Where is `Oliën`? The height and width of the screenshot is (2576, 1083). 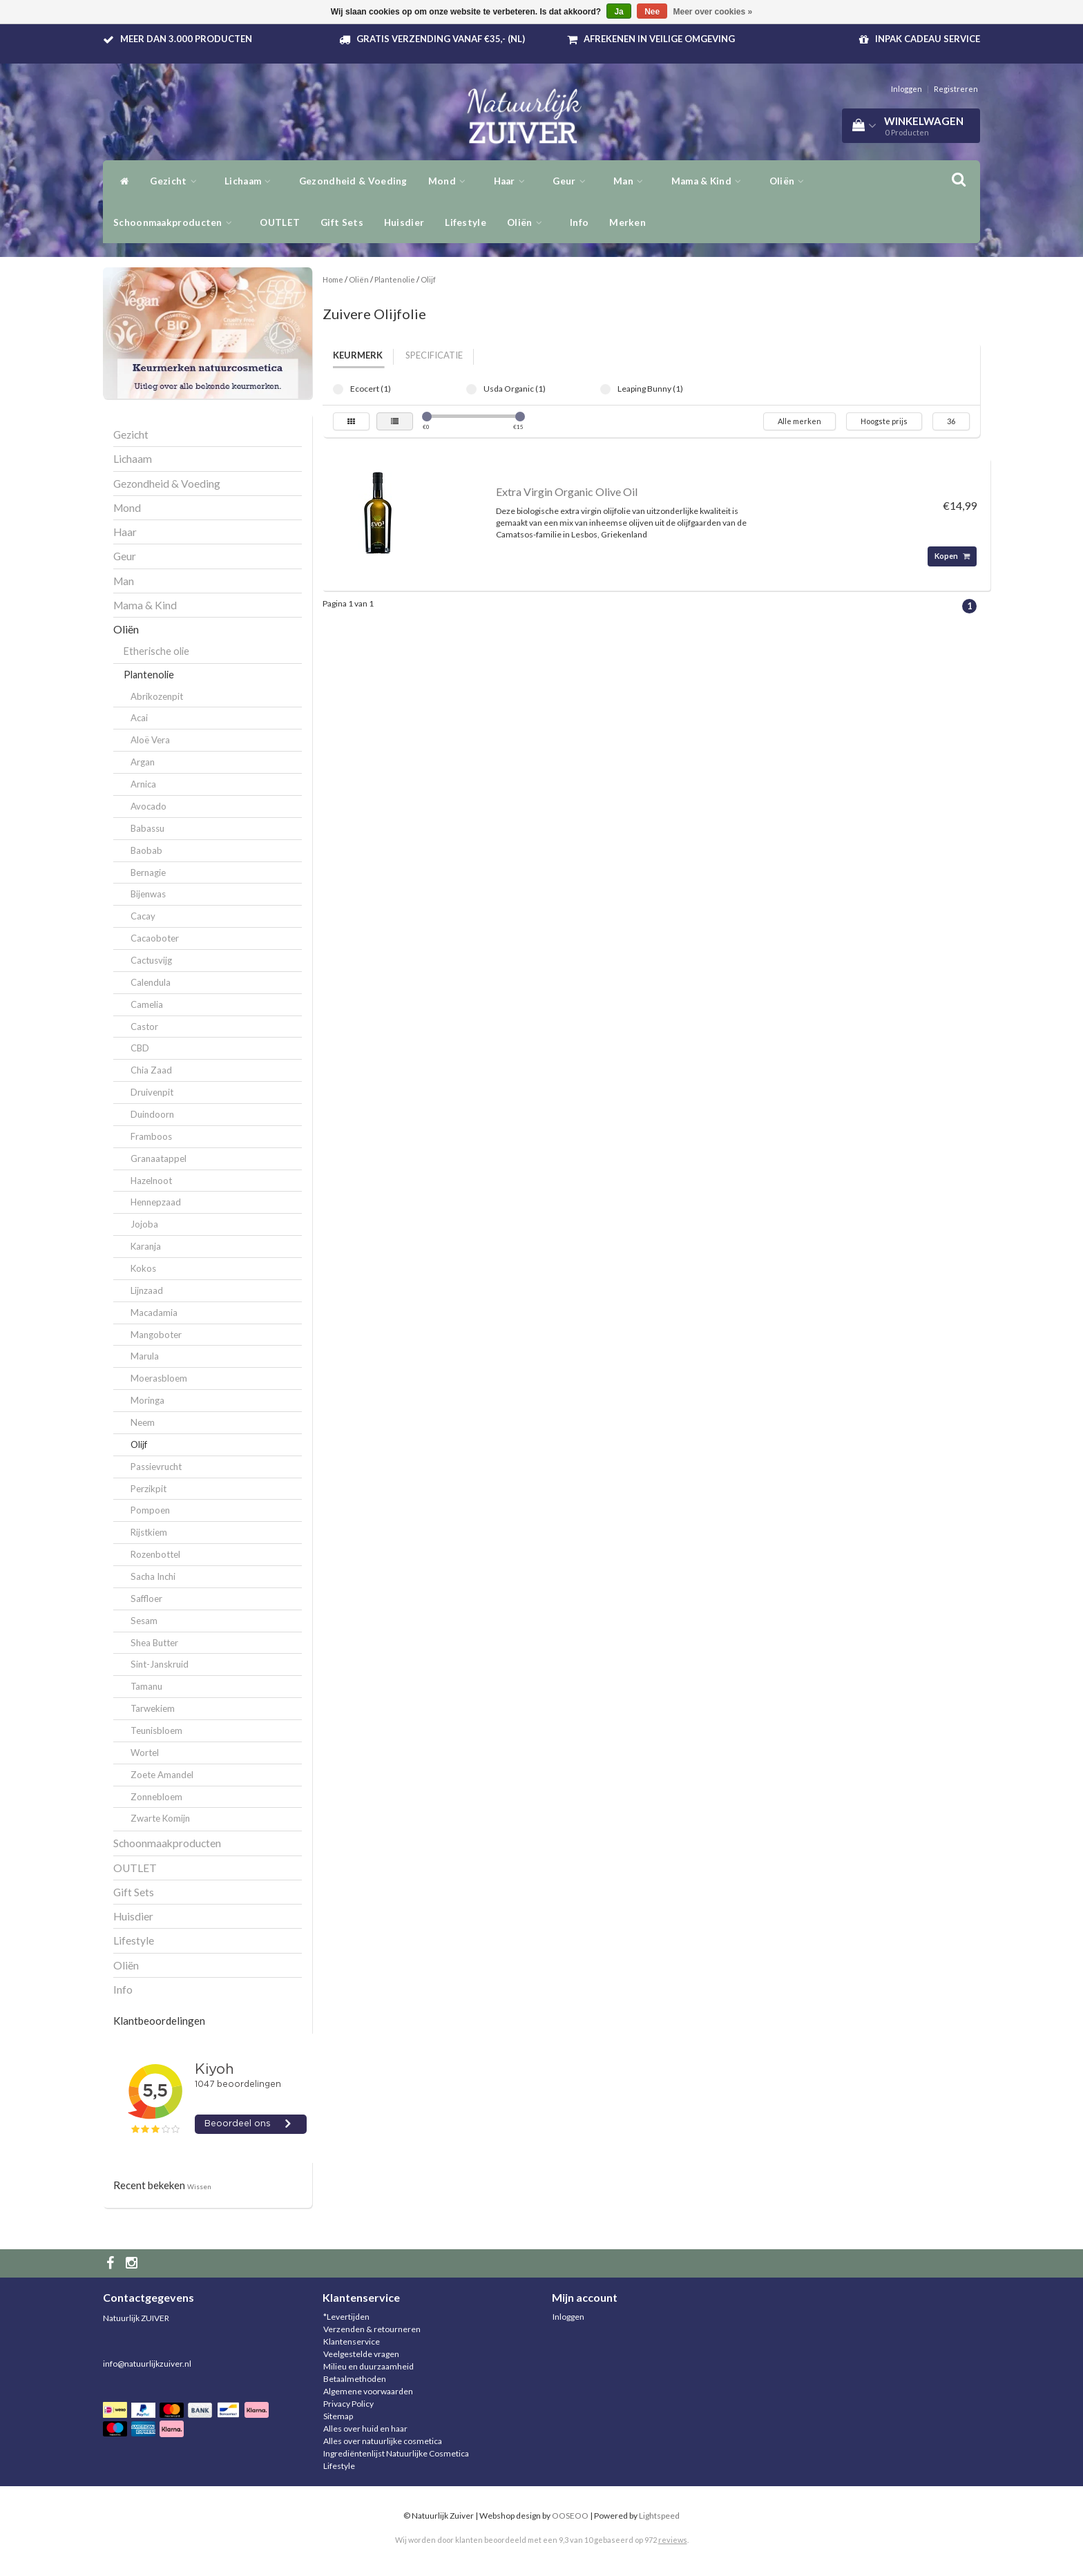 Oliën is located at coordinates (790, 181).